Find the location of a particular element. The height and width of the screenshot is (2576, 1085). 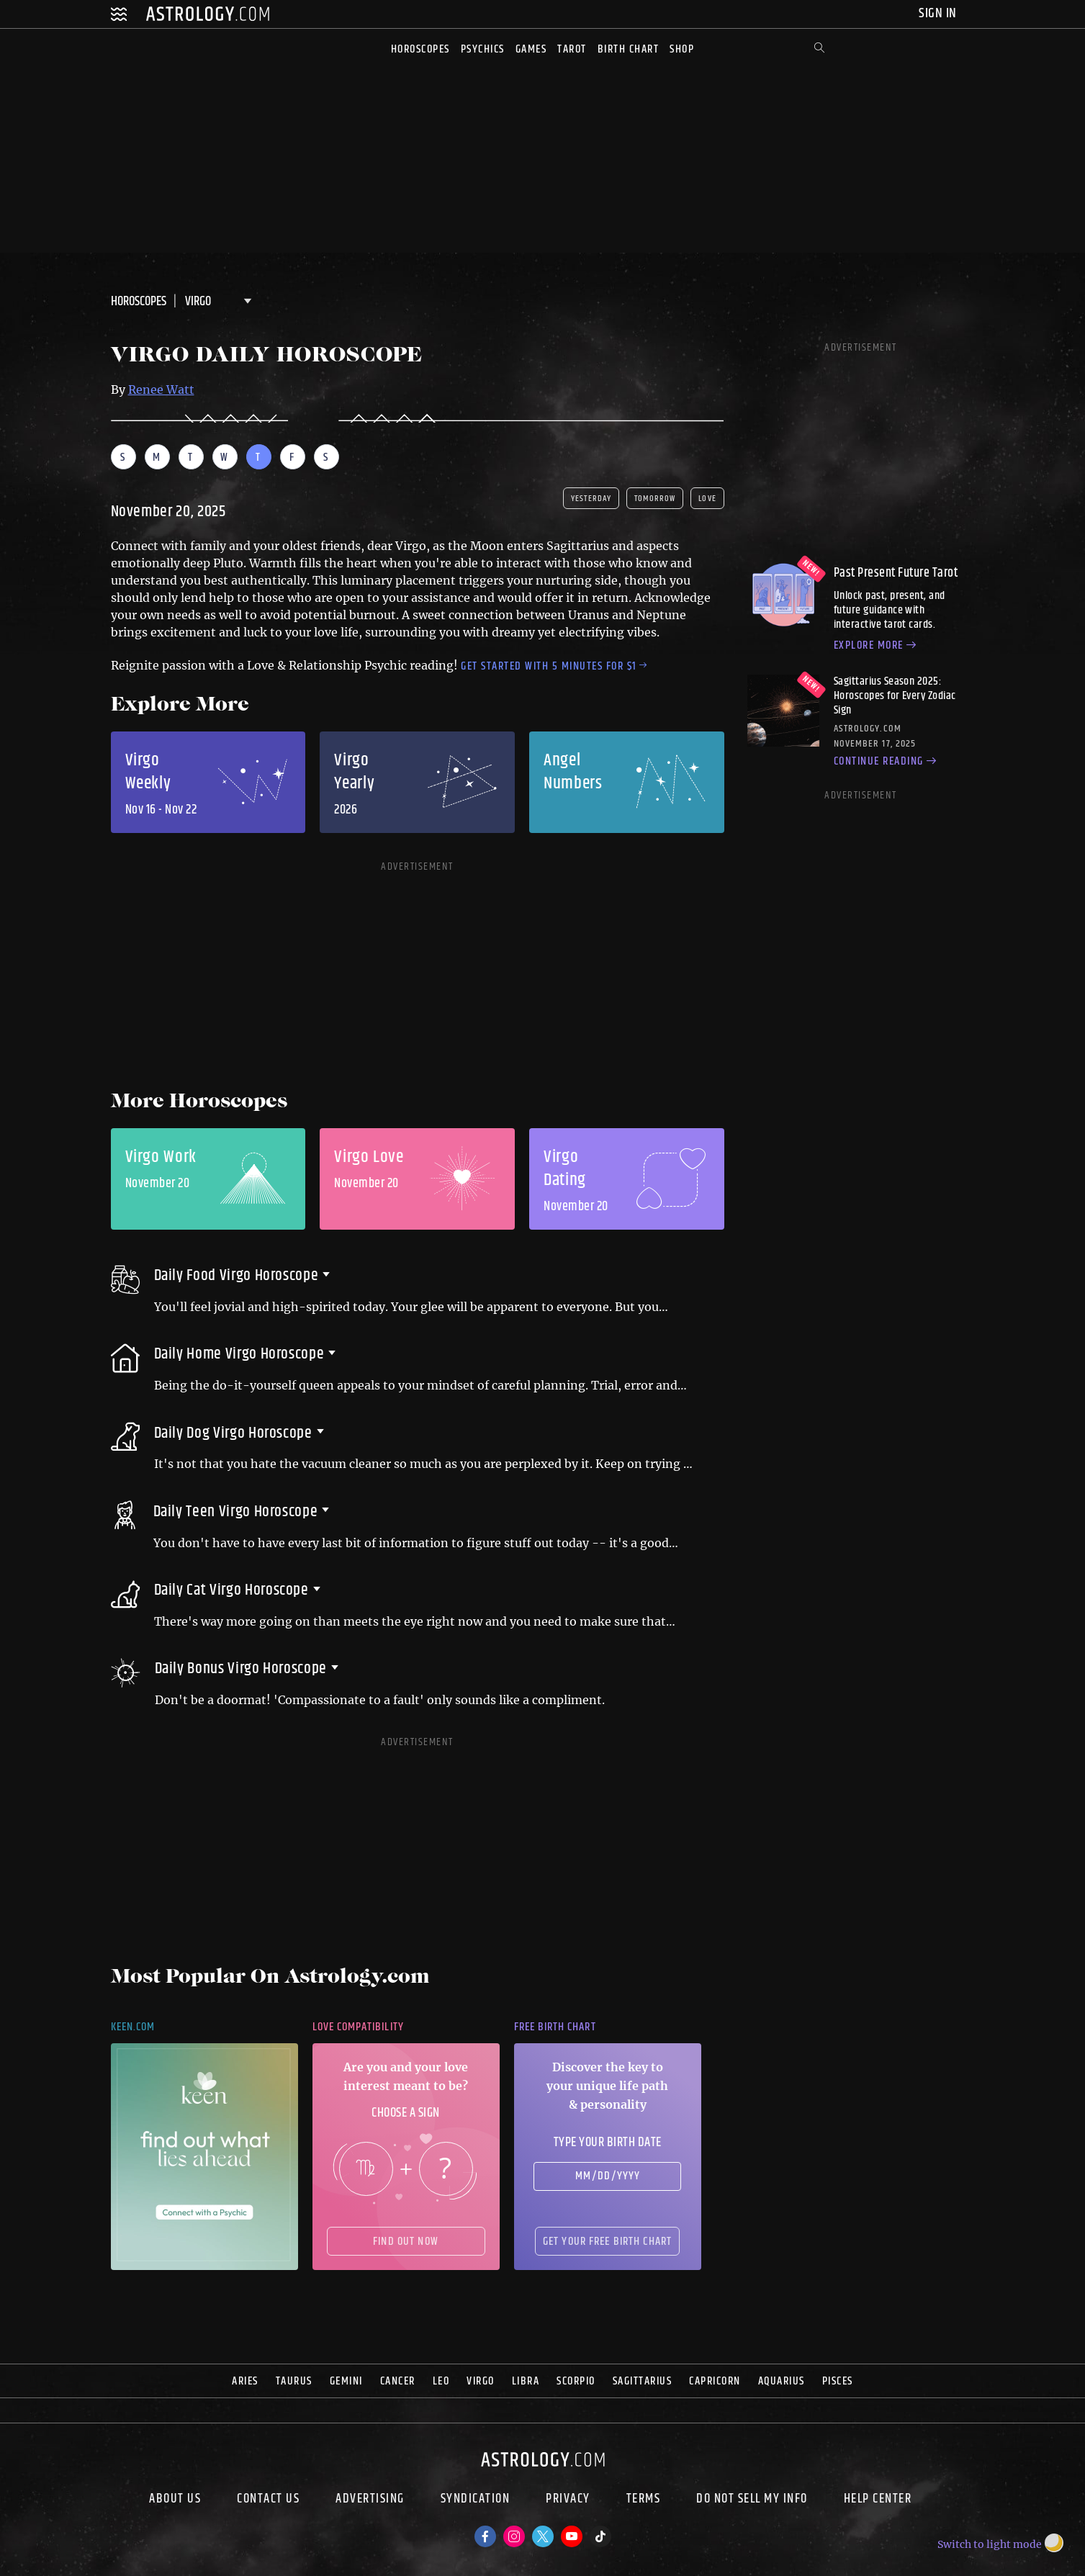

Birth Chart is located at coordinates (628, 49).